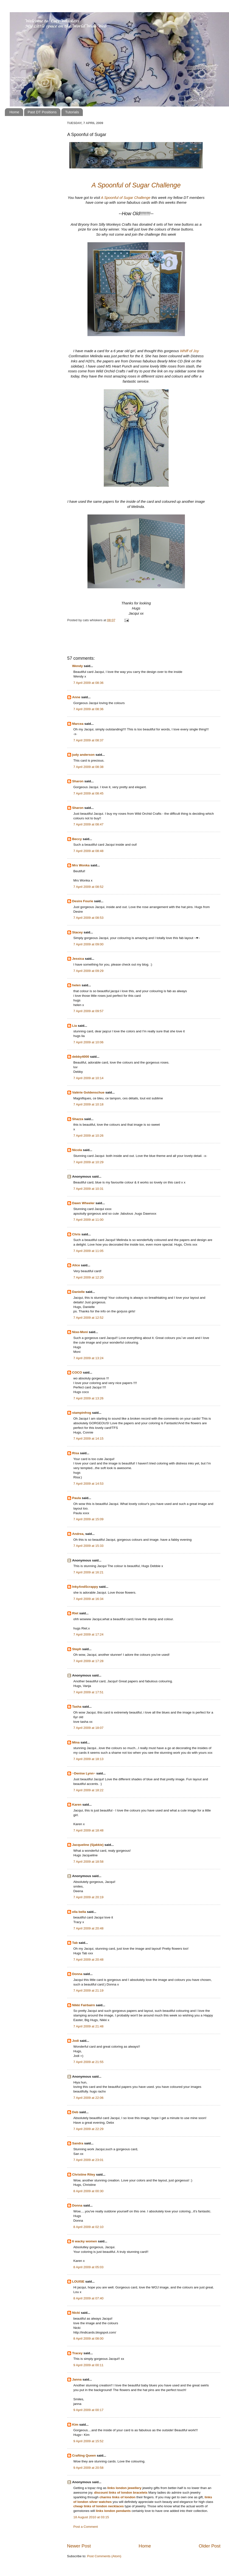 This screenshot has width=229, height=2576. Describe the element at coordinates (88, 2062) in the screenshot. I see `7 April 2009 at 21:55` at that location.